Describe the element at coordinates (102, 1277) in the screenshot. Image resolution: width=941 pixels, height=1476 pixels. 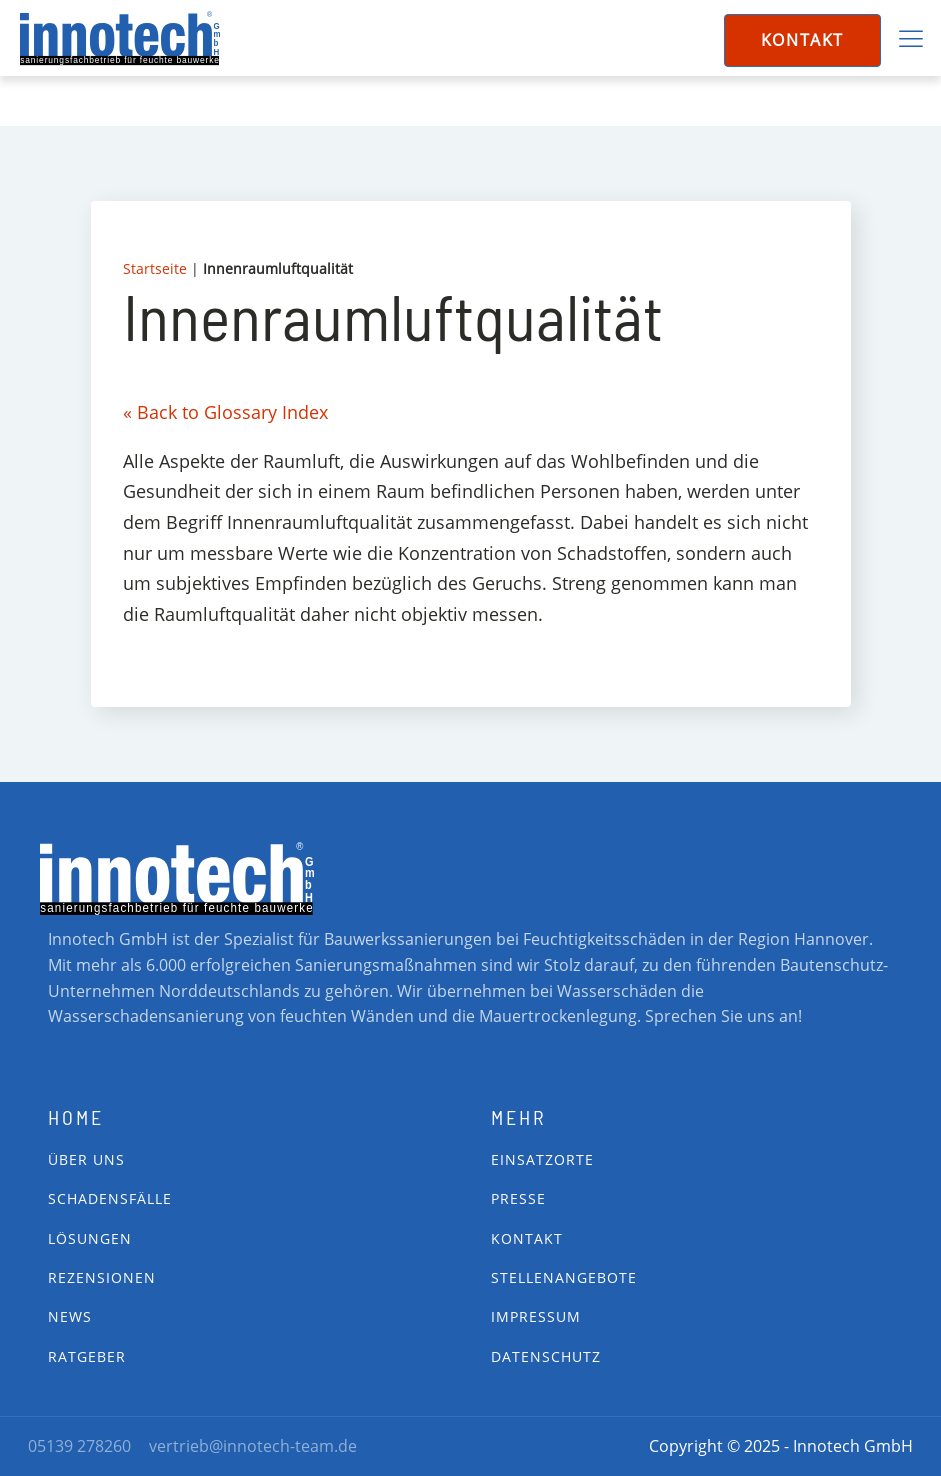
I see `Rezensionen` at that location.